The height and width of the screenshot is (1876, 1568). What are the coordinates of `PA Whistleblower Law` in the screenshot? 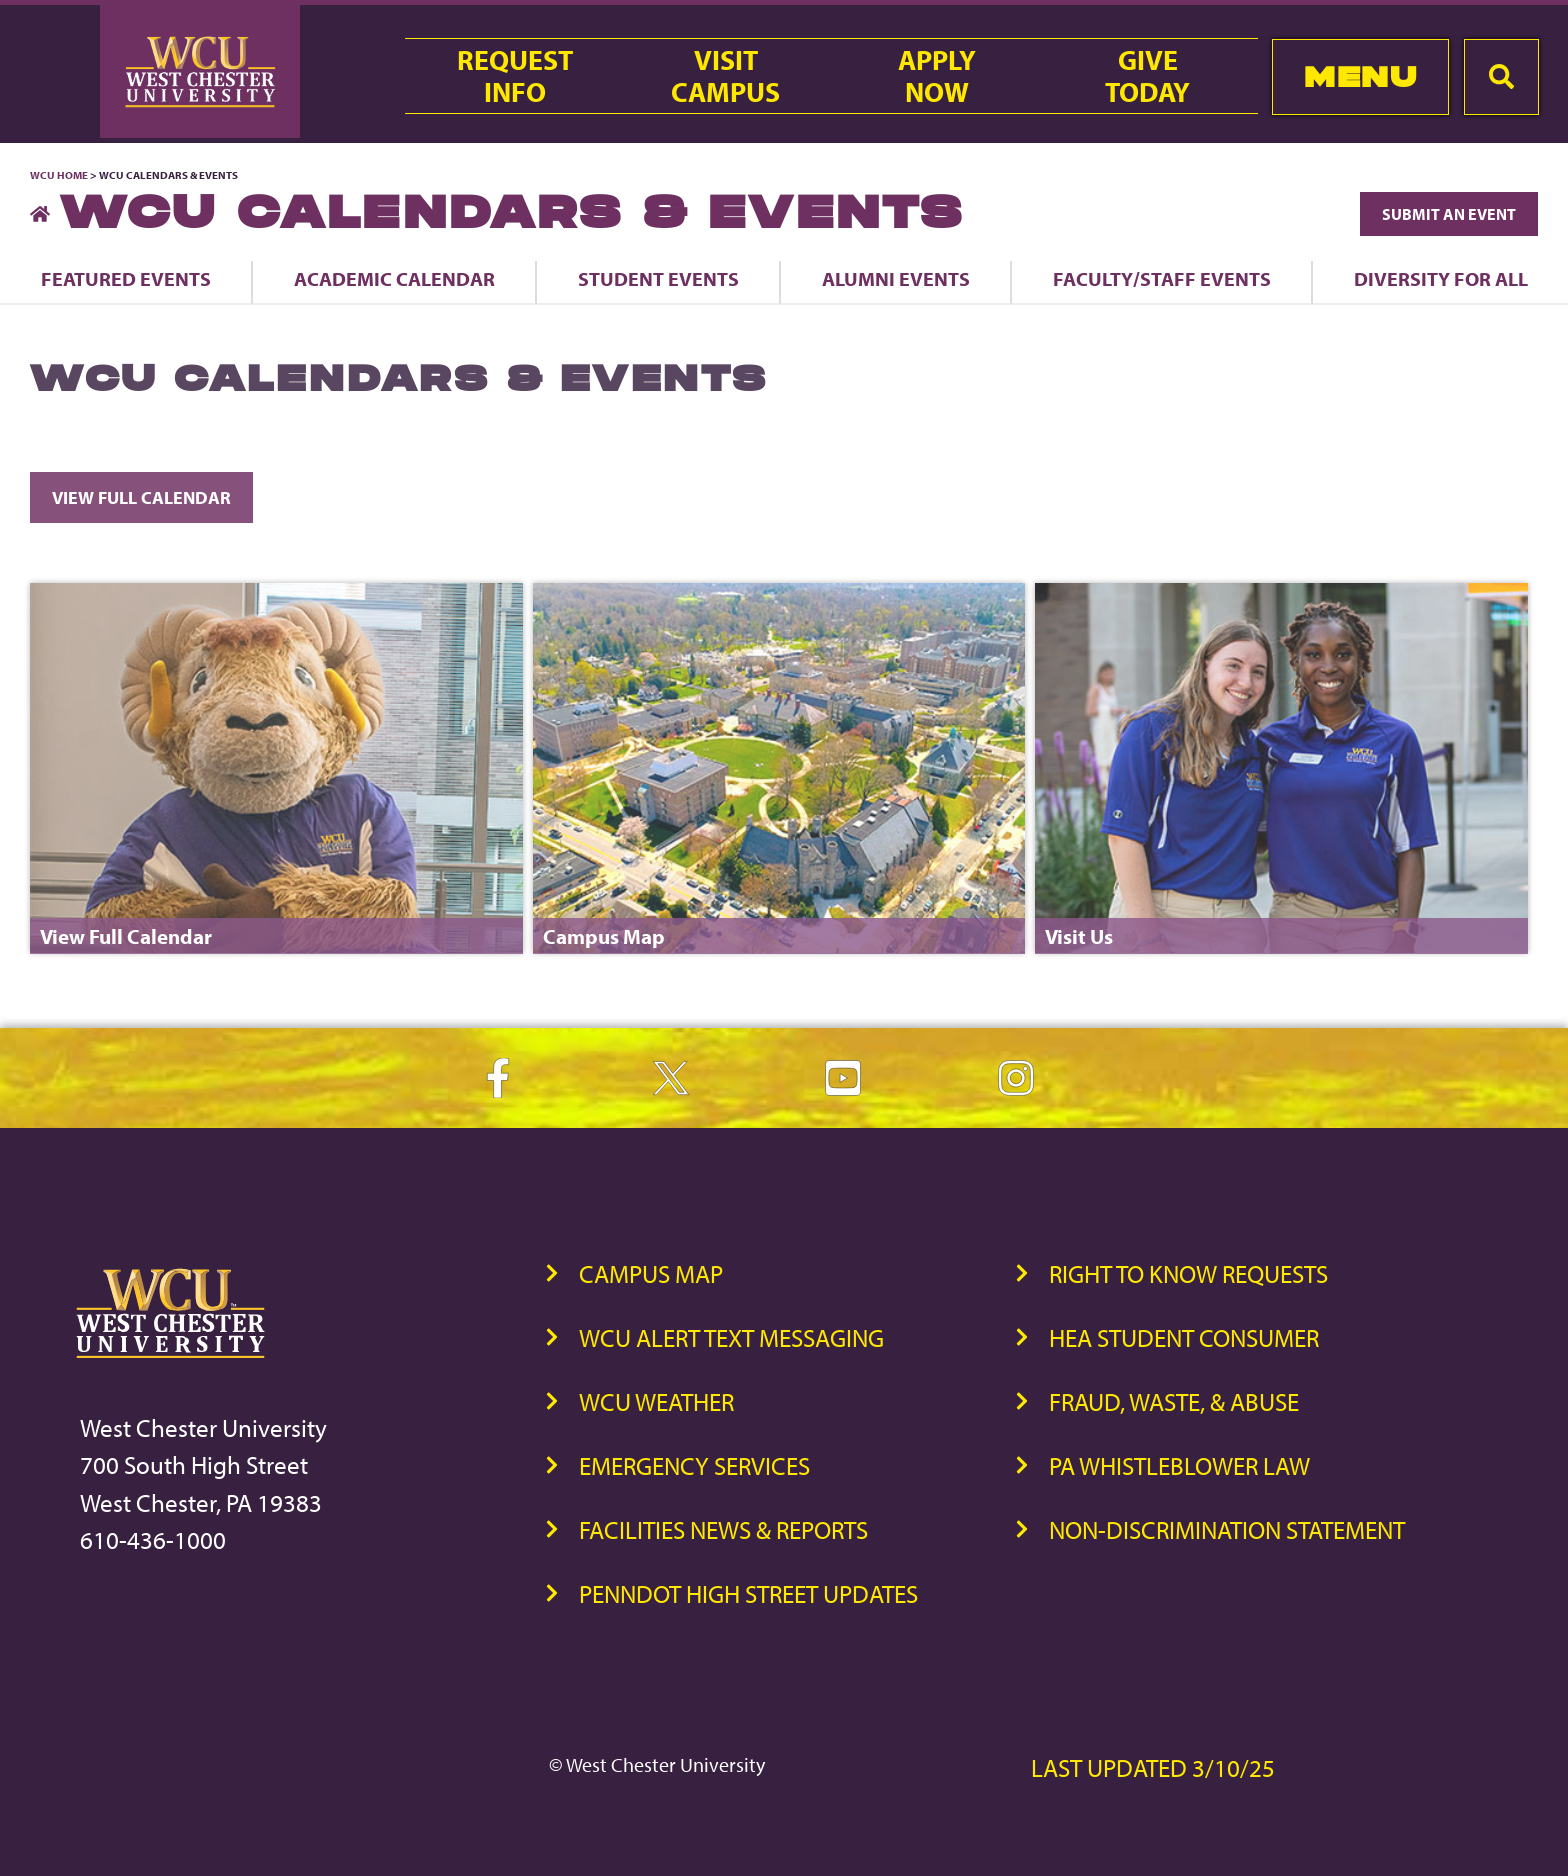 It's located at (1179, 1465).